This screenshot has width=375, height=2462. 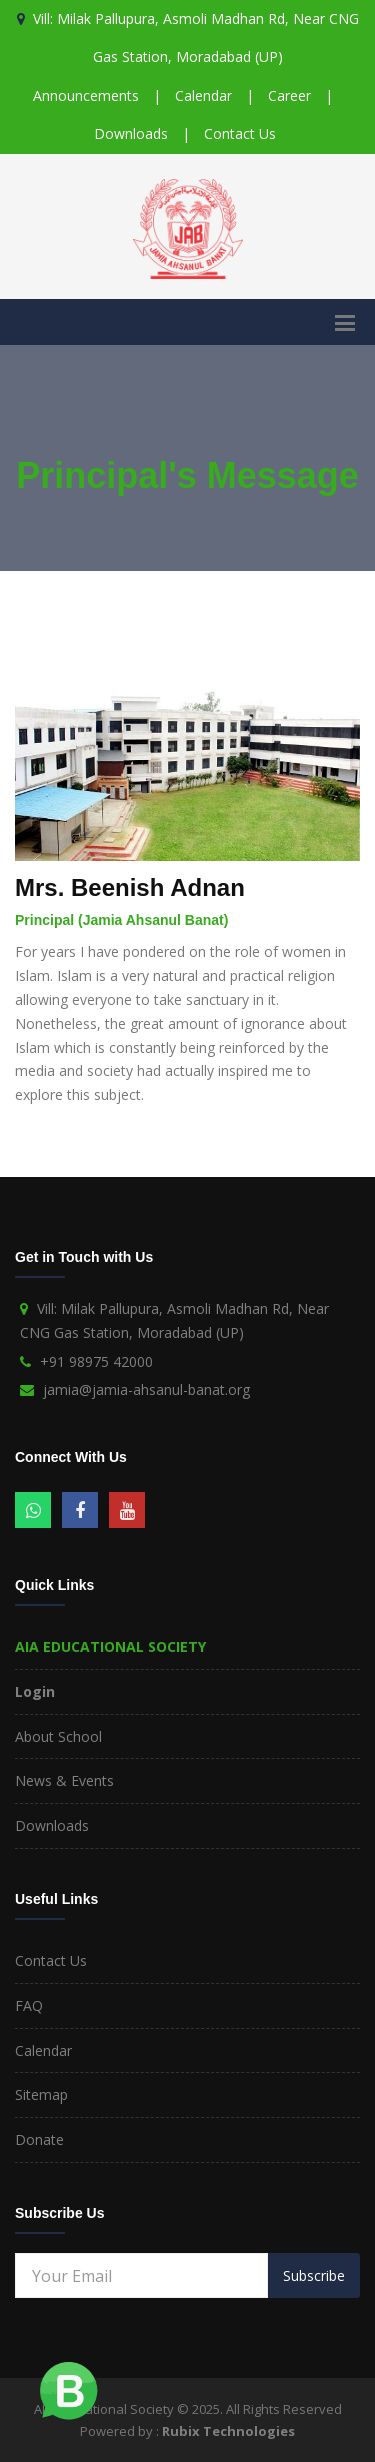 What do you see at coordinates (39, 2139) in the screenshot?
I see `Donate` at bounding box center [39, 2139].